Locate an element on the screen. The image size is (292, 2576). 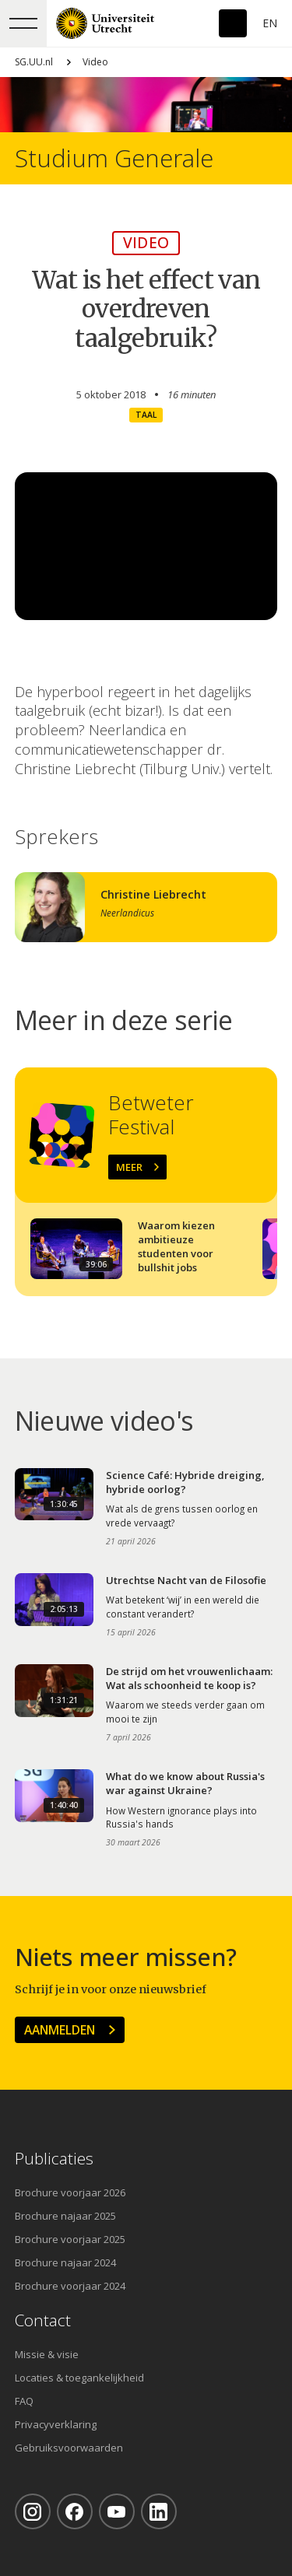
Brochure voorjaar 2026 is located at coordinates (70, 2192).